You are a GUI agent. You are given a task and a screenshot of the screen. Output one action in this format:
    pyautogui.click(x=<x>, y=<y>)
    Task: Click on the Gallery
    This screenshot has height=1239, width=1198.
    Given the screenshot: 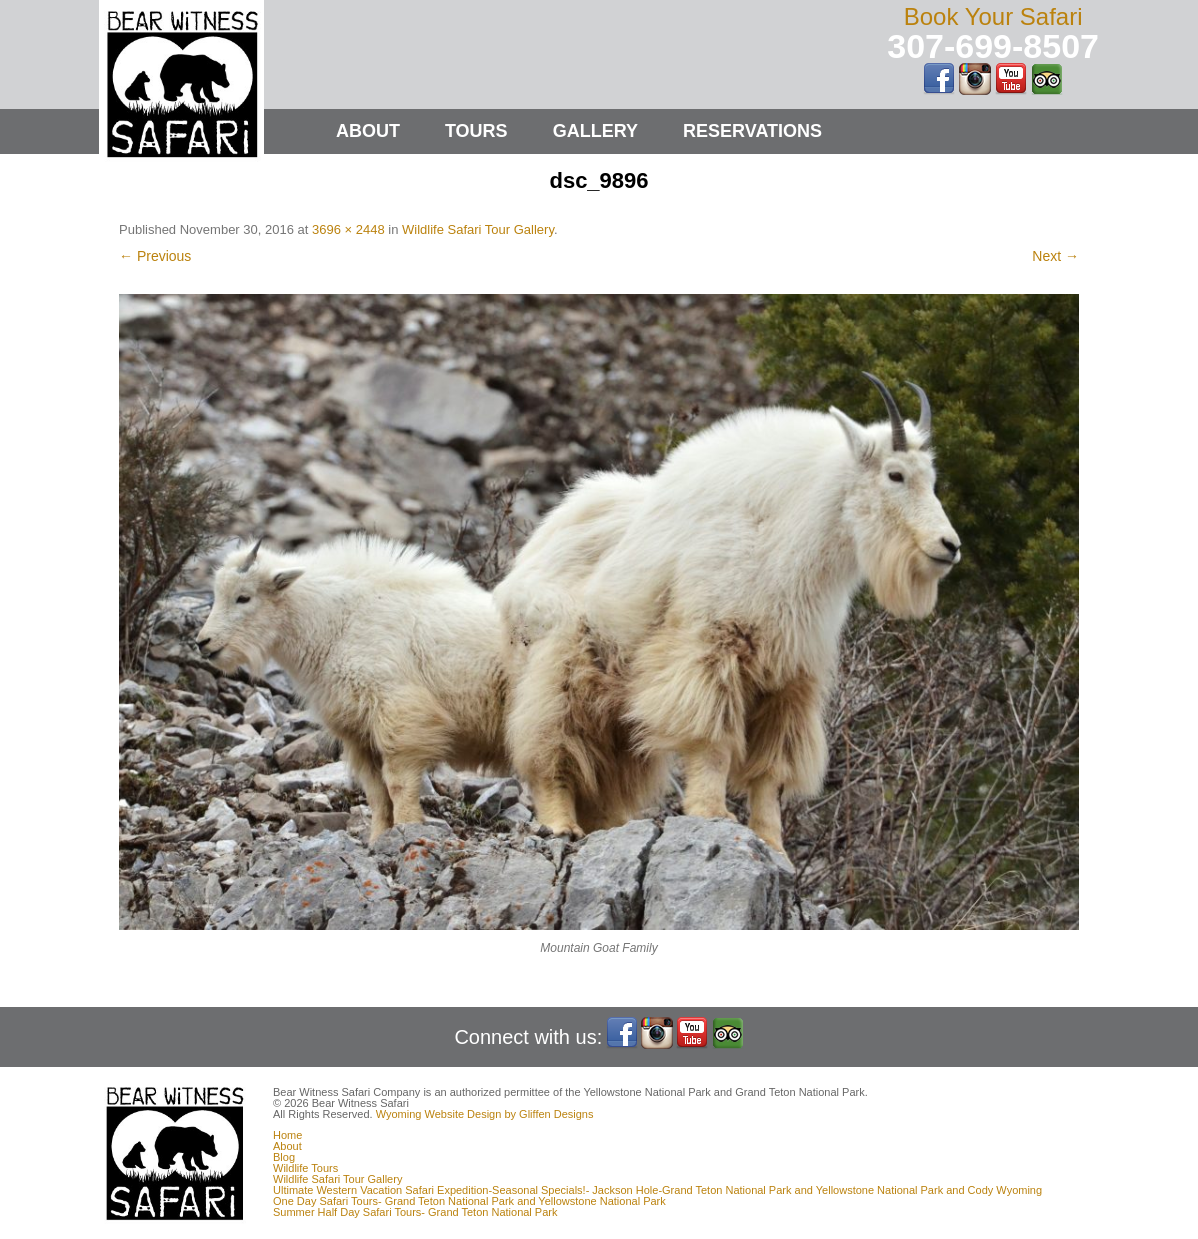 What is the action you would take?
    pyautogui.click(x=595, y=131)
    